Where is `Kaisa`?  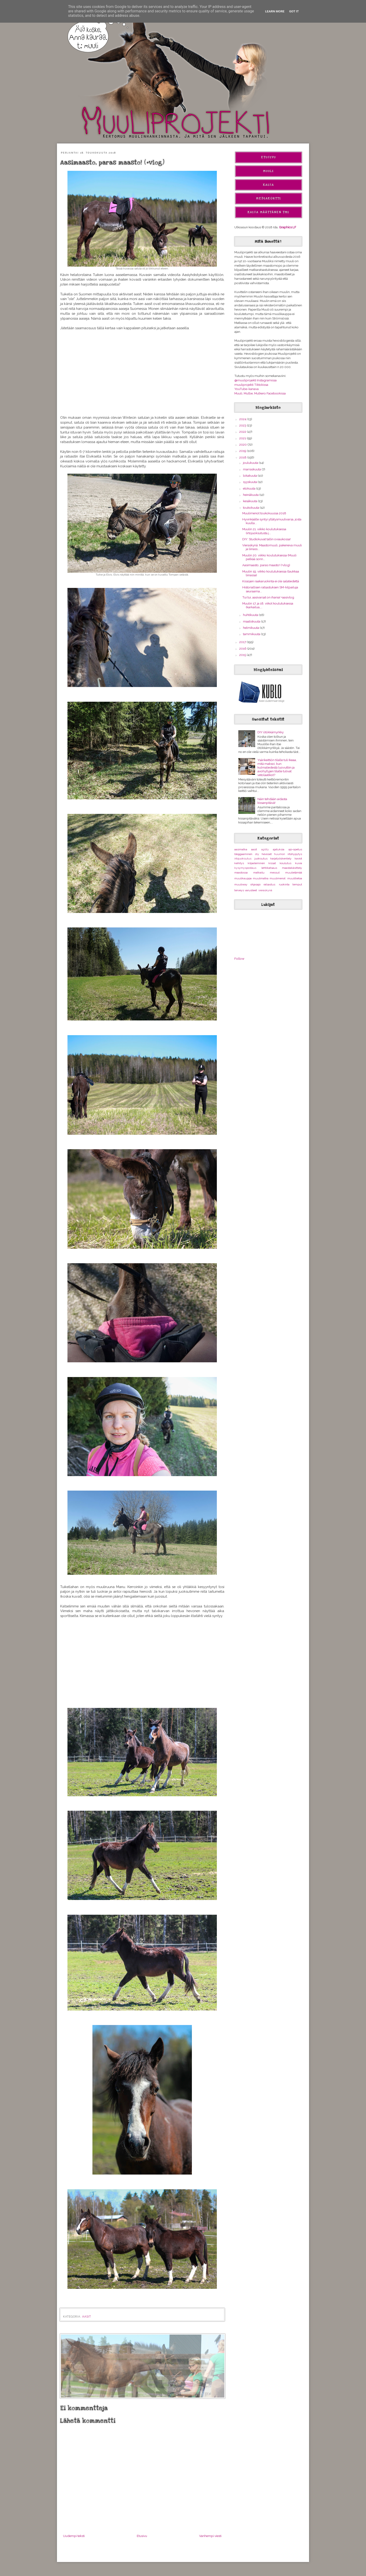 Kaisa is located at coordinates (268, 185).